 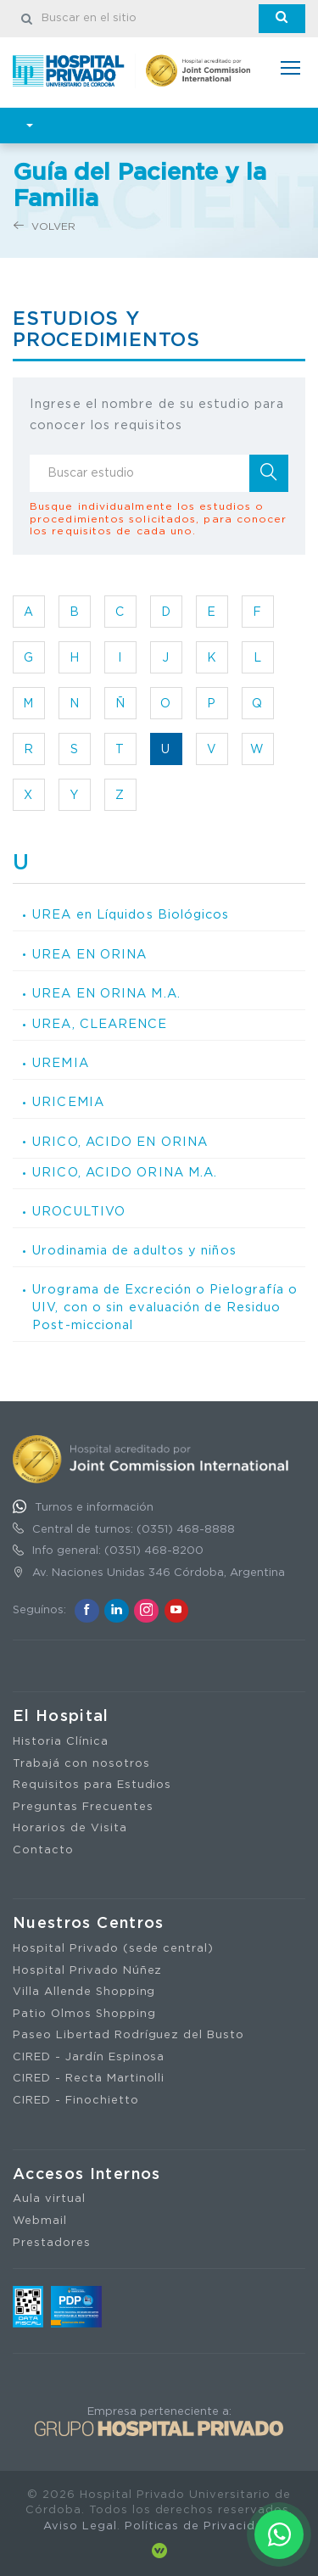 What do you see at coordinates (89, 1923) in the screenshot?
I see `Nuestros Centros` at bounding box center [89, 1923].